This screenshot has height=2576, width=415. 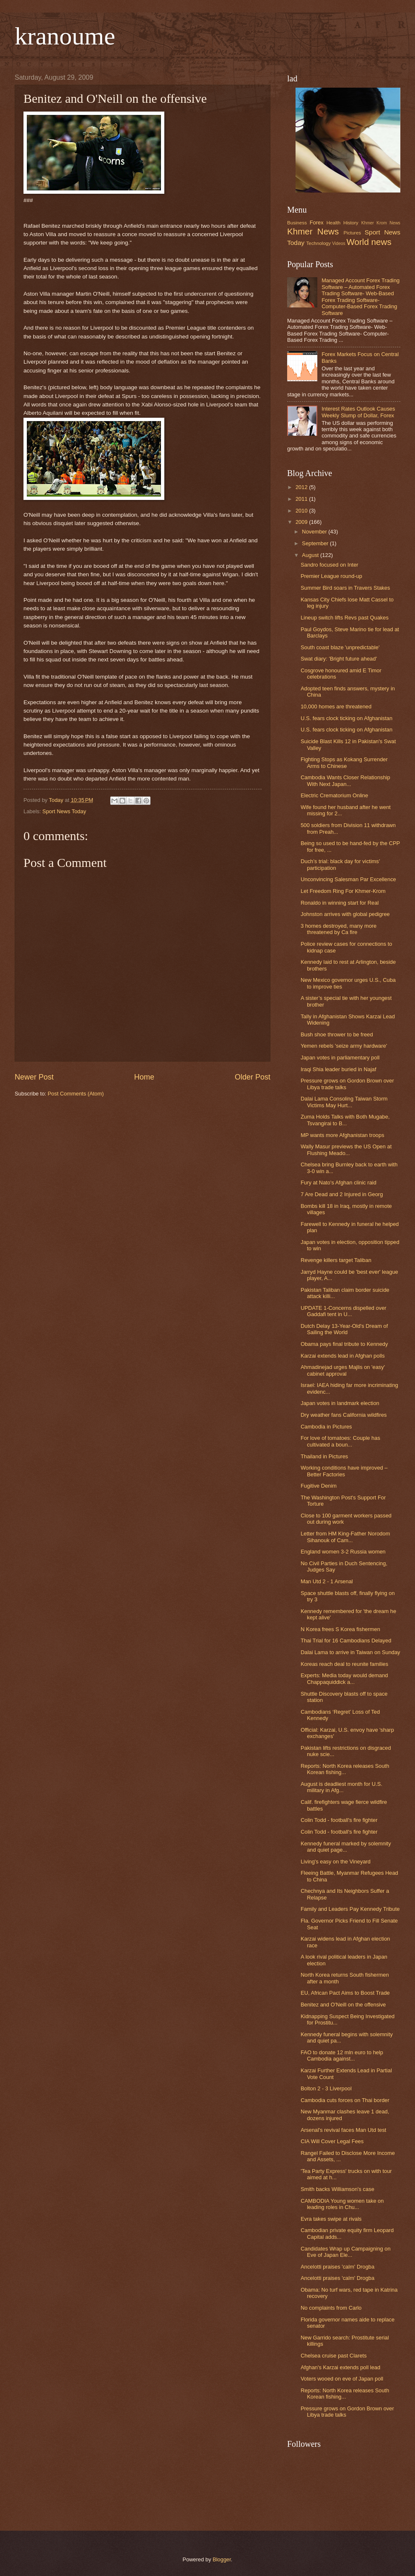 What do you see at coordinates (333, 222) in the screenshot?
I see `Health` at bounding box center [333, 222].